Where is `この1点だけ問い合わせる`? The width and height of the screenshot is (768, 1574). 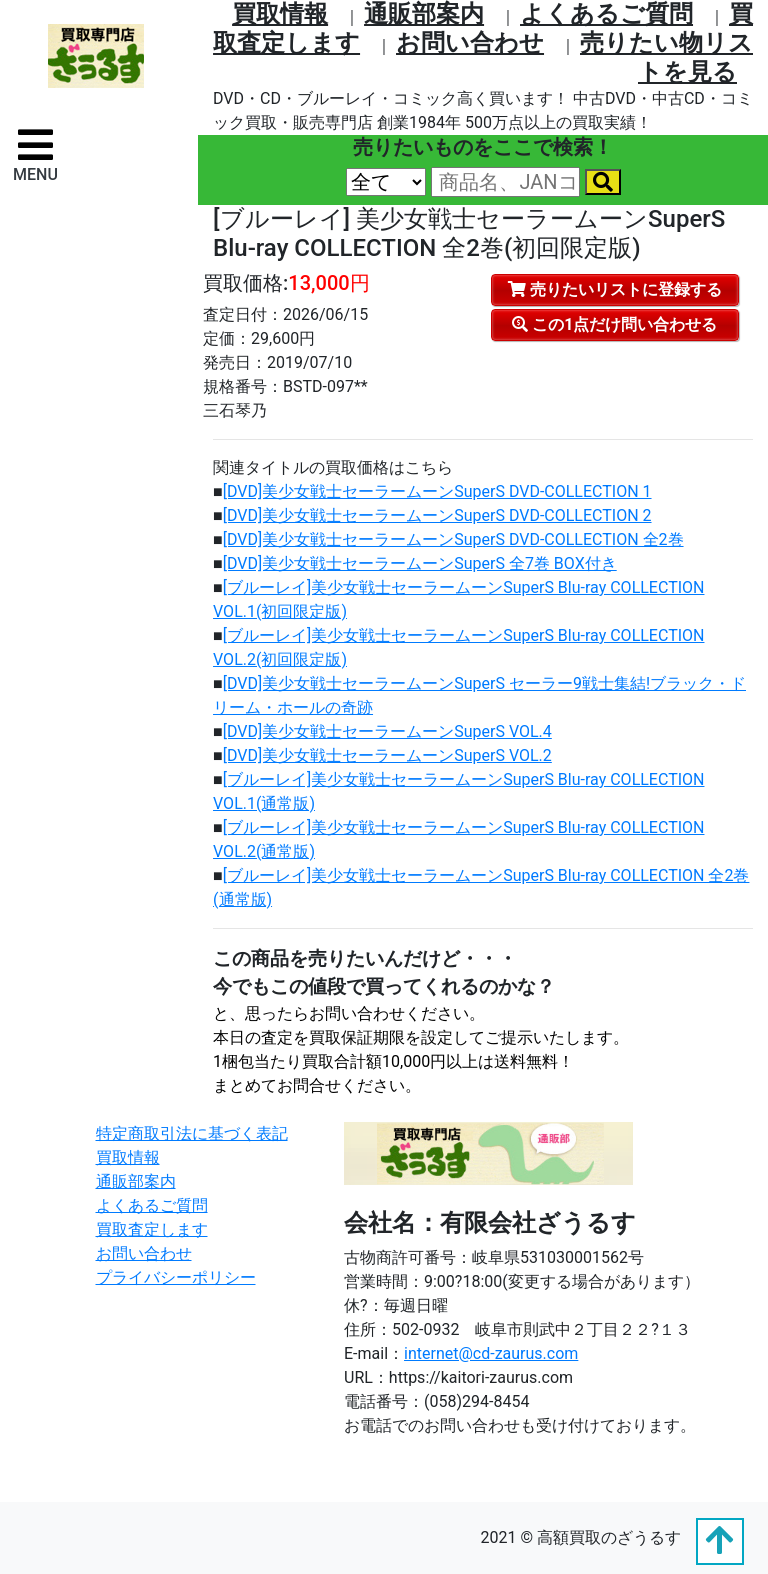 この1点だけ問い合わせる is located at coordinates (614, 324).